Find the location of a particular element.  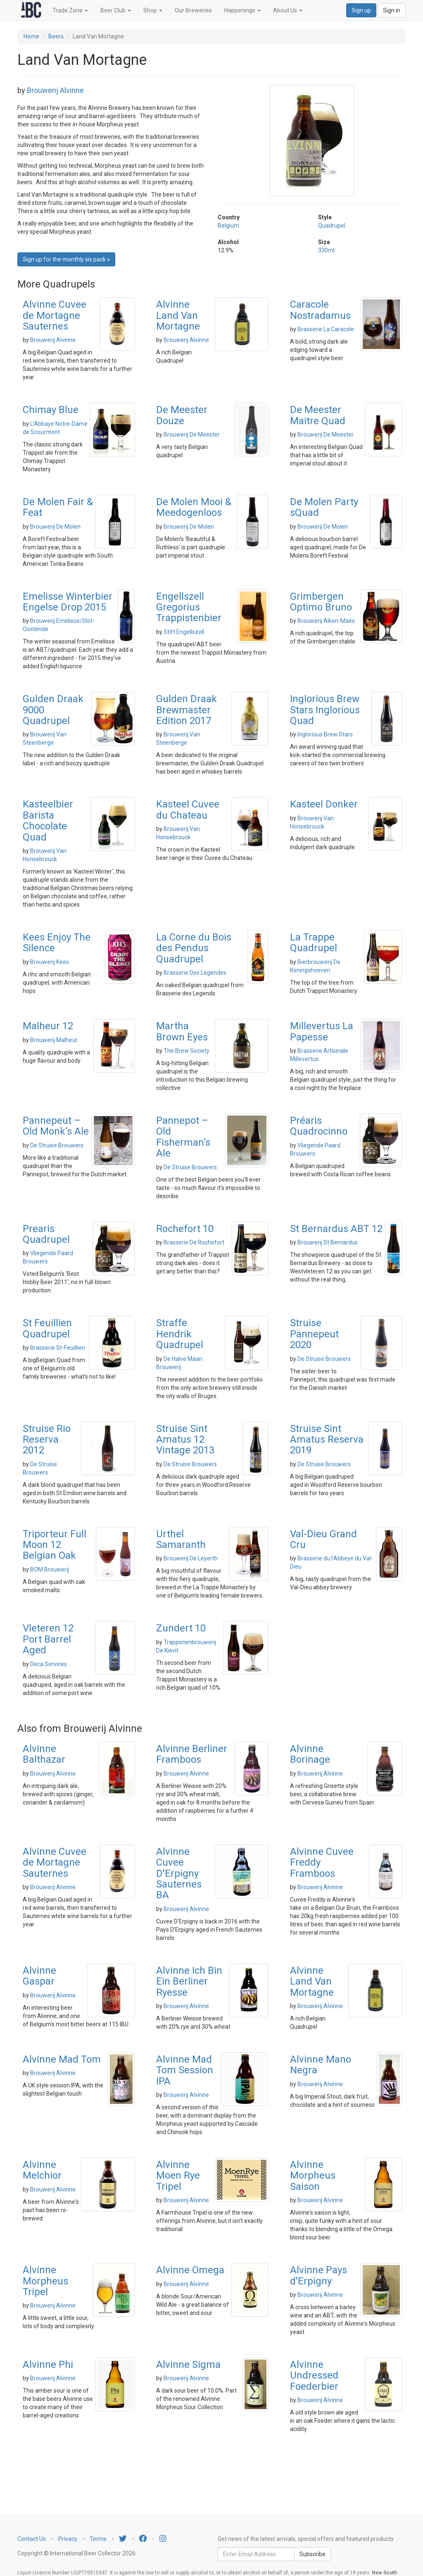

The Brew Society is located at coordinates (186, 1050).